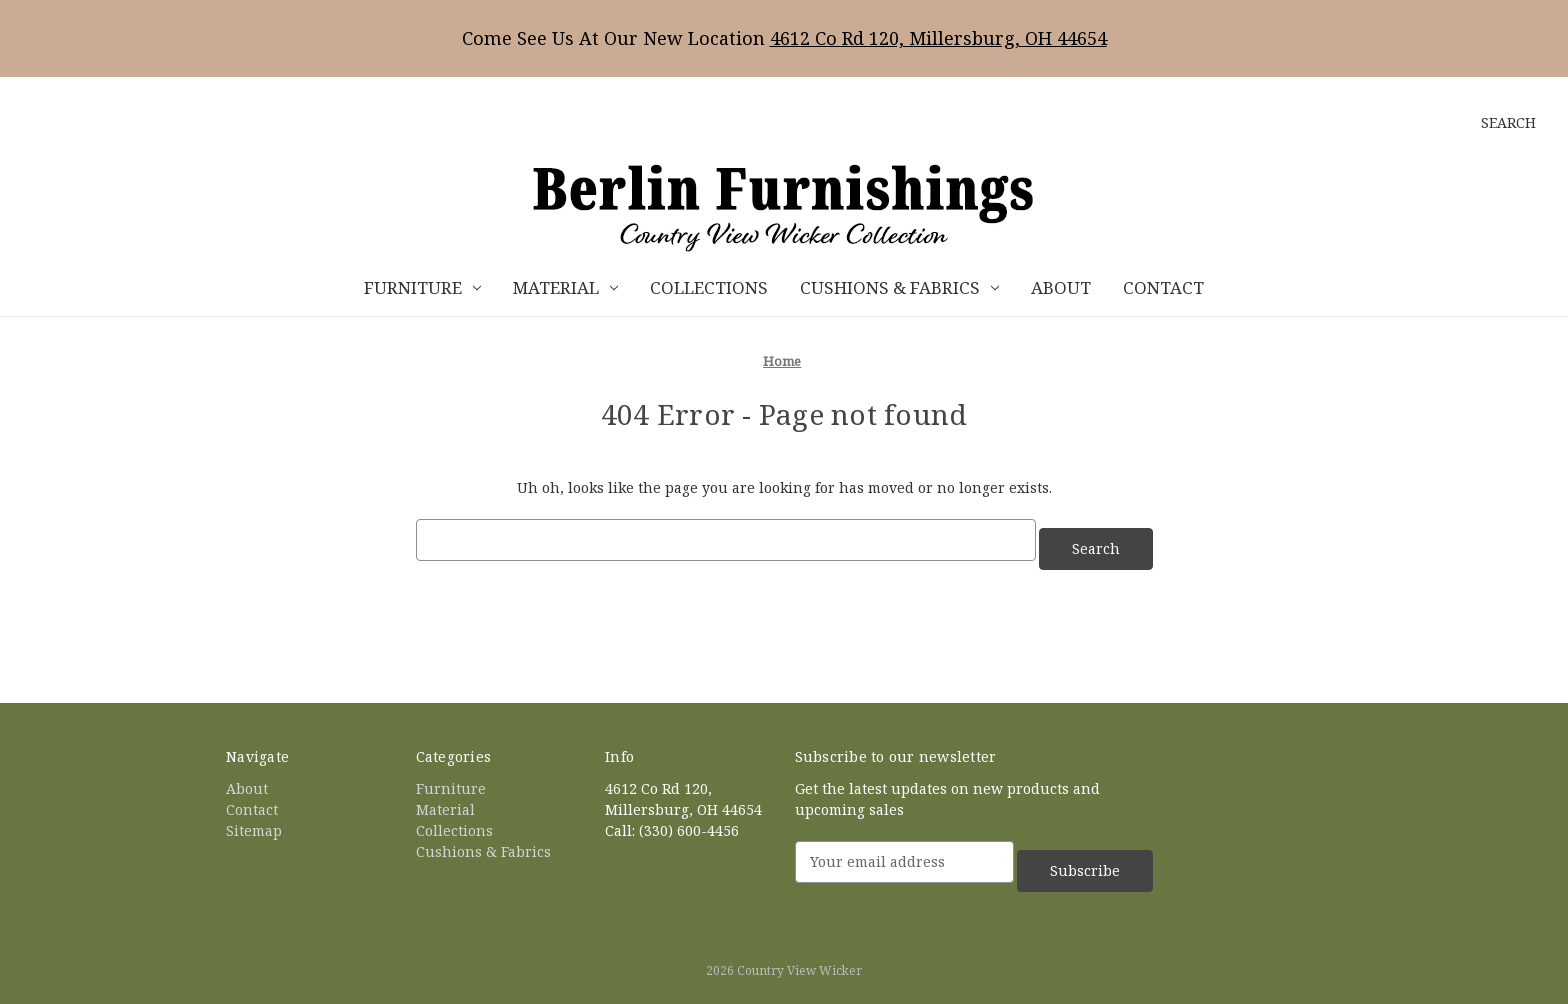  What do you see at coordinates (565, 287) in the screenshot?
I see `Material` at bounding box center [565, 287].